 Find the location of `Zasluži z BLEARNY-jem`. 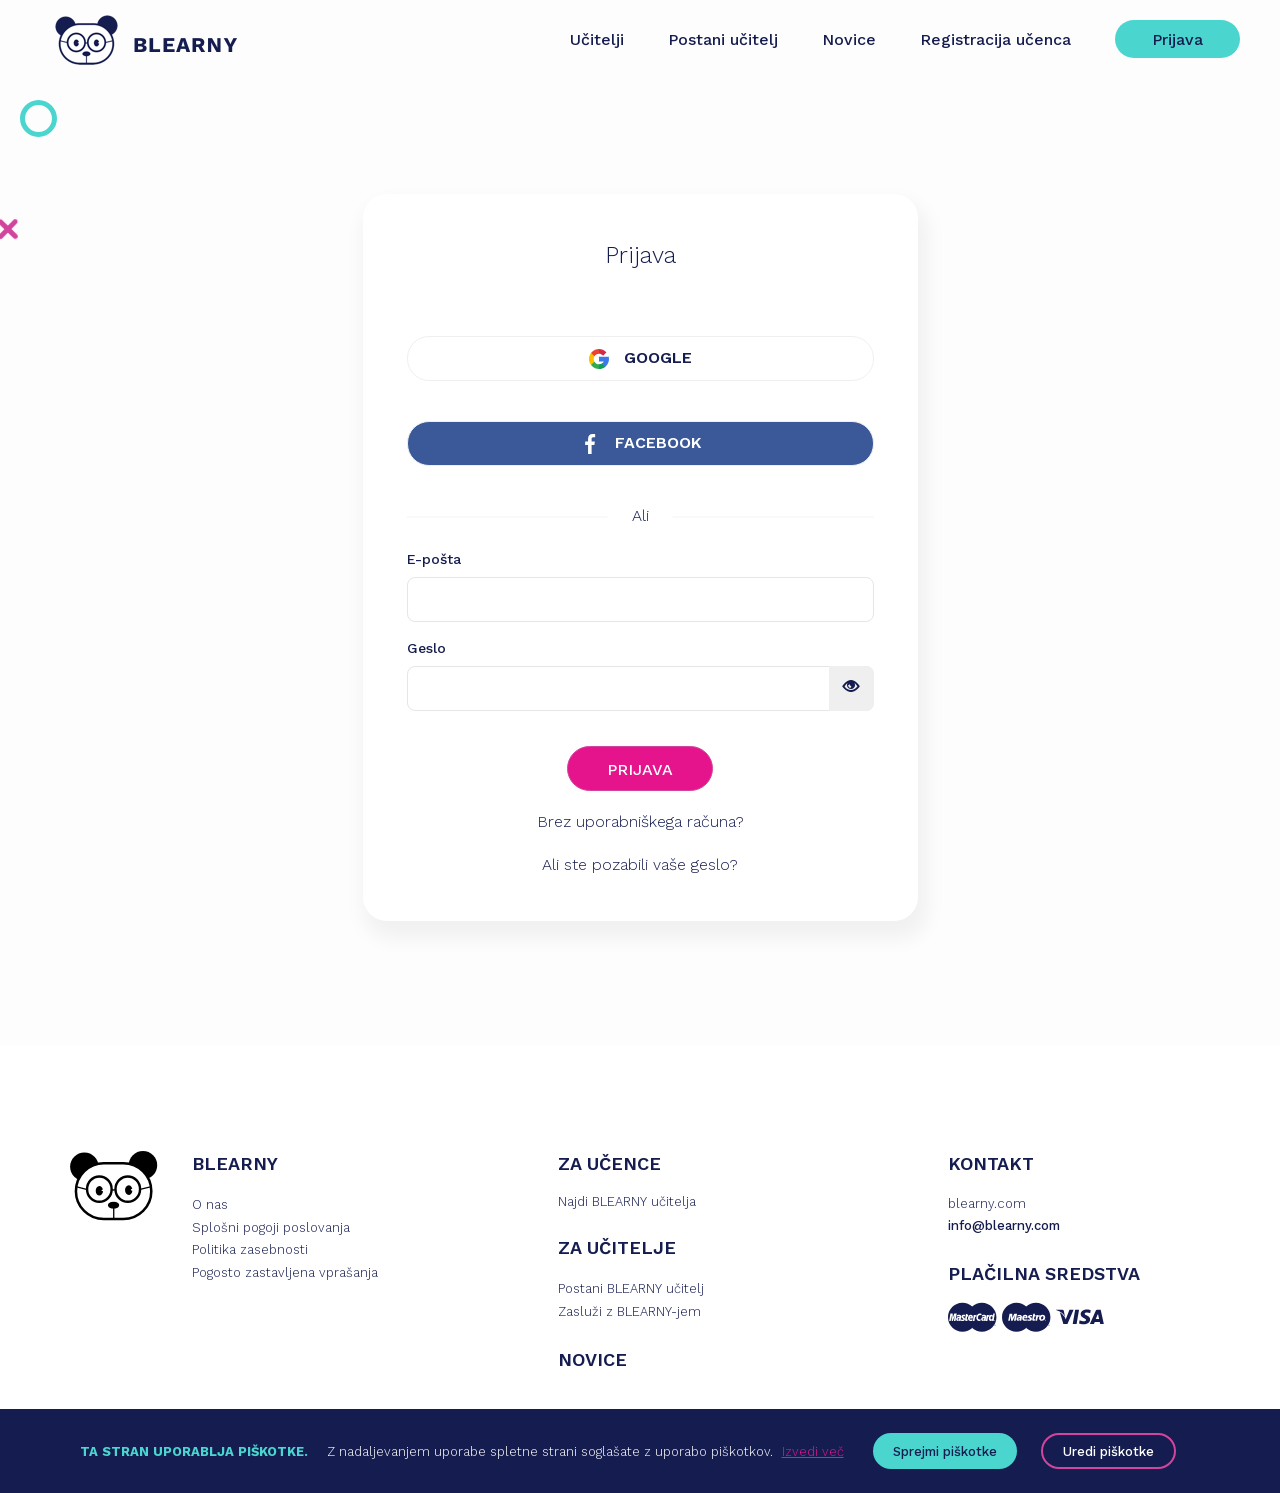

Zasluži z BLEARNY-jem is located at coordinates (629, 1311).